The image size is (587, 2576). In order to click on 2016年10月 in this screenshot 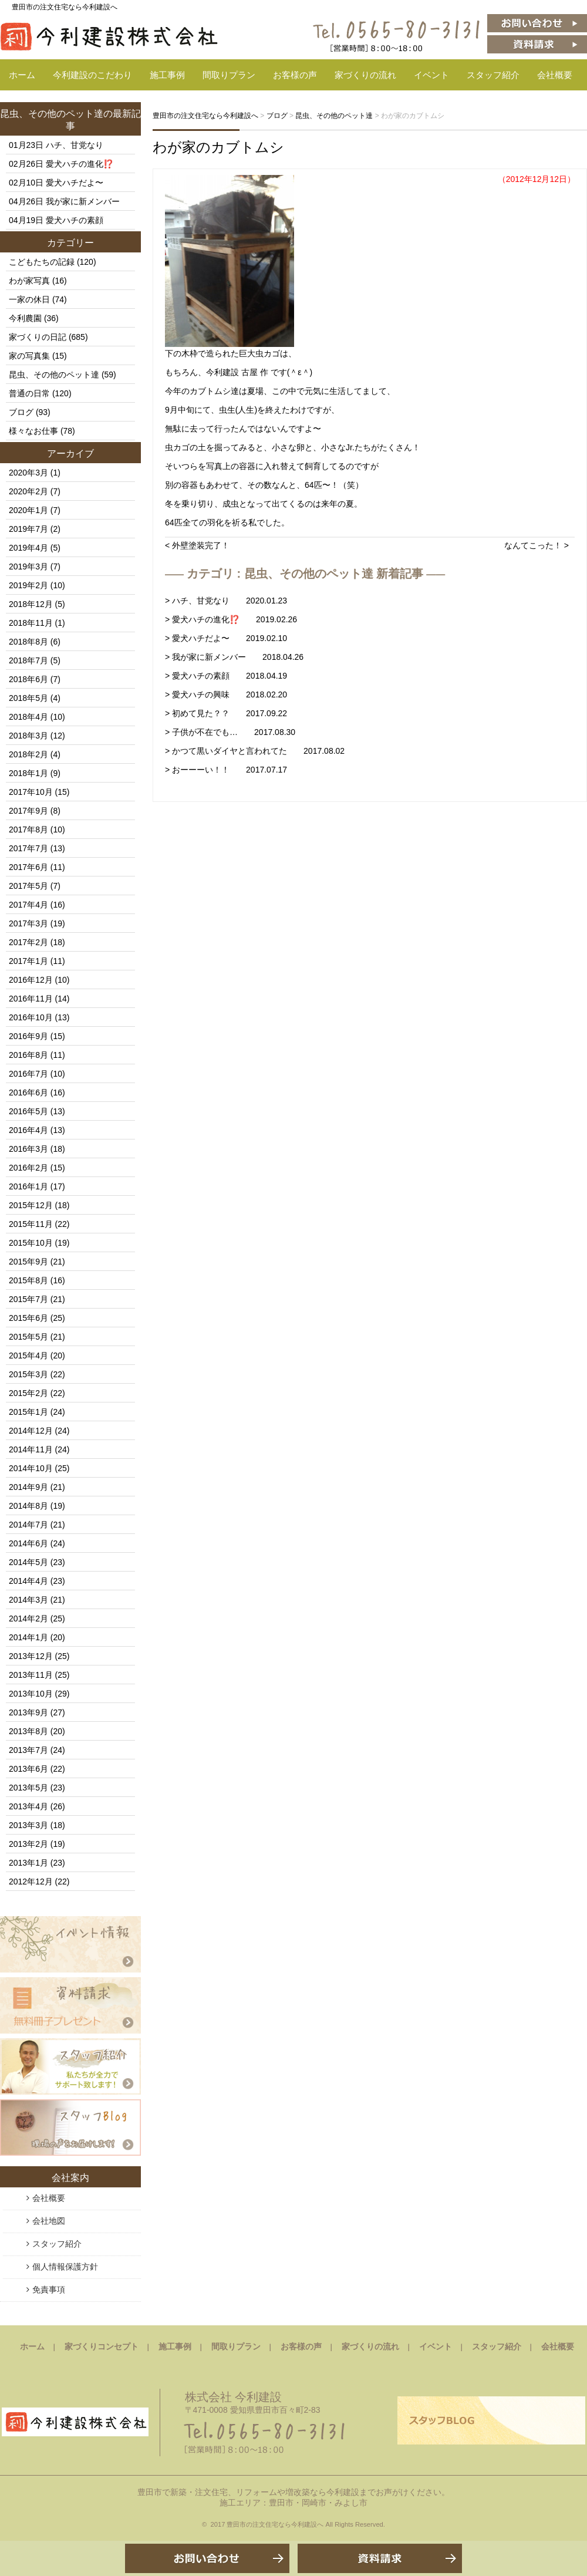, I will do `click(31, 1017)`.